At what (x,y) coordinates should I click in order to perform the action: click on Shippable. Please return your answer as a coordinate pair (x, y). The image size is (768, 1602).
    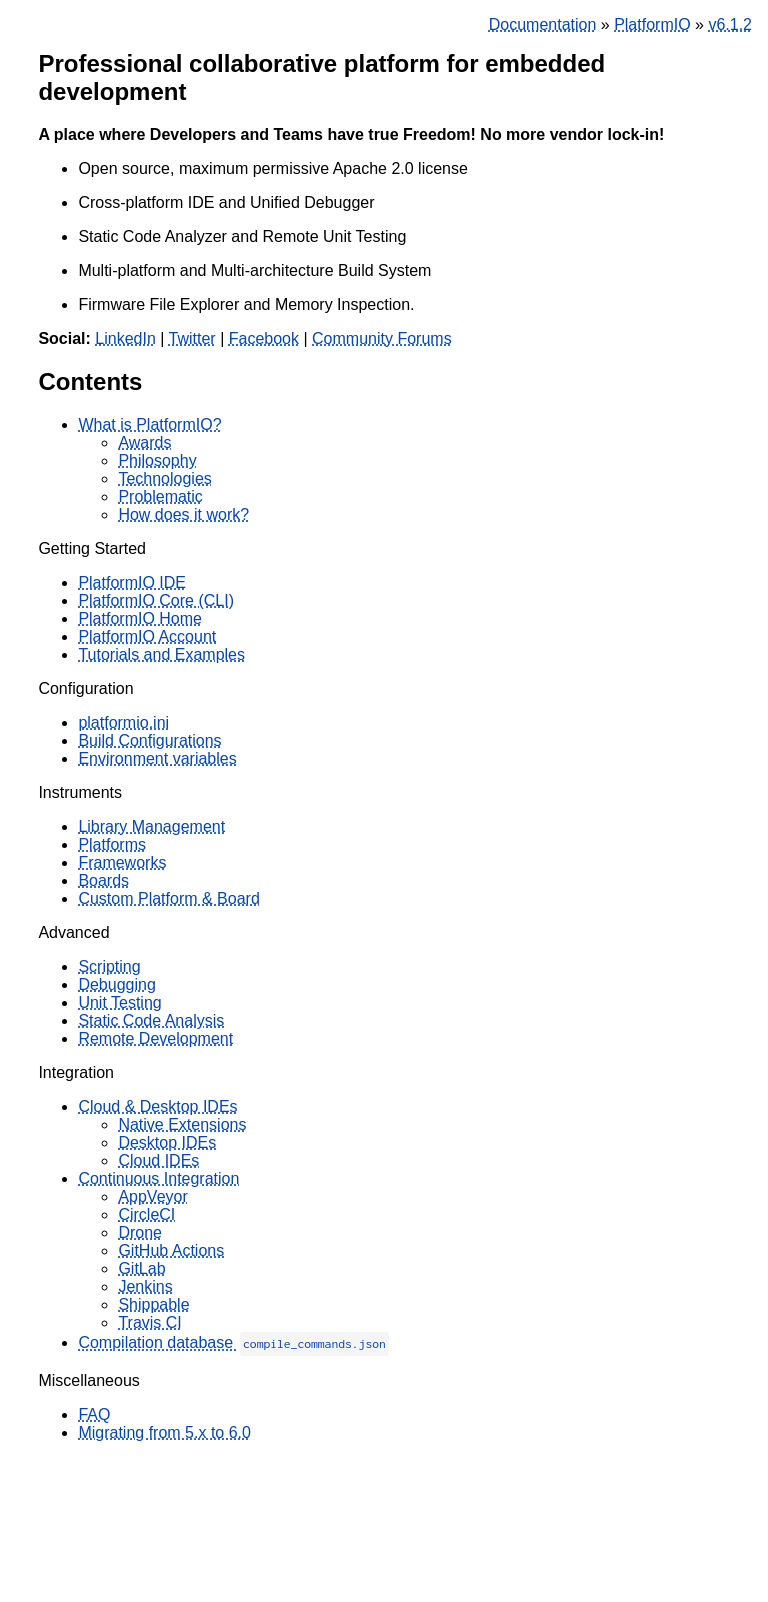
    Looking at the image, I should click on (153, 1304).